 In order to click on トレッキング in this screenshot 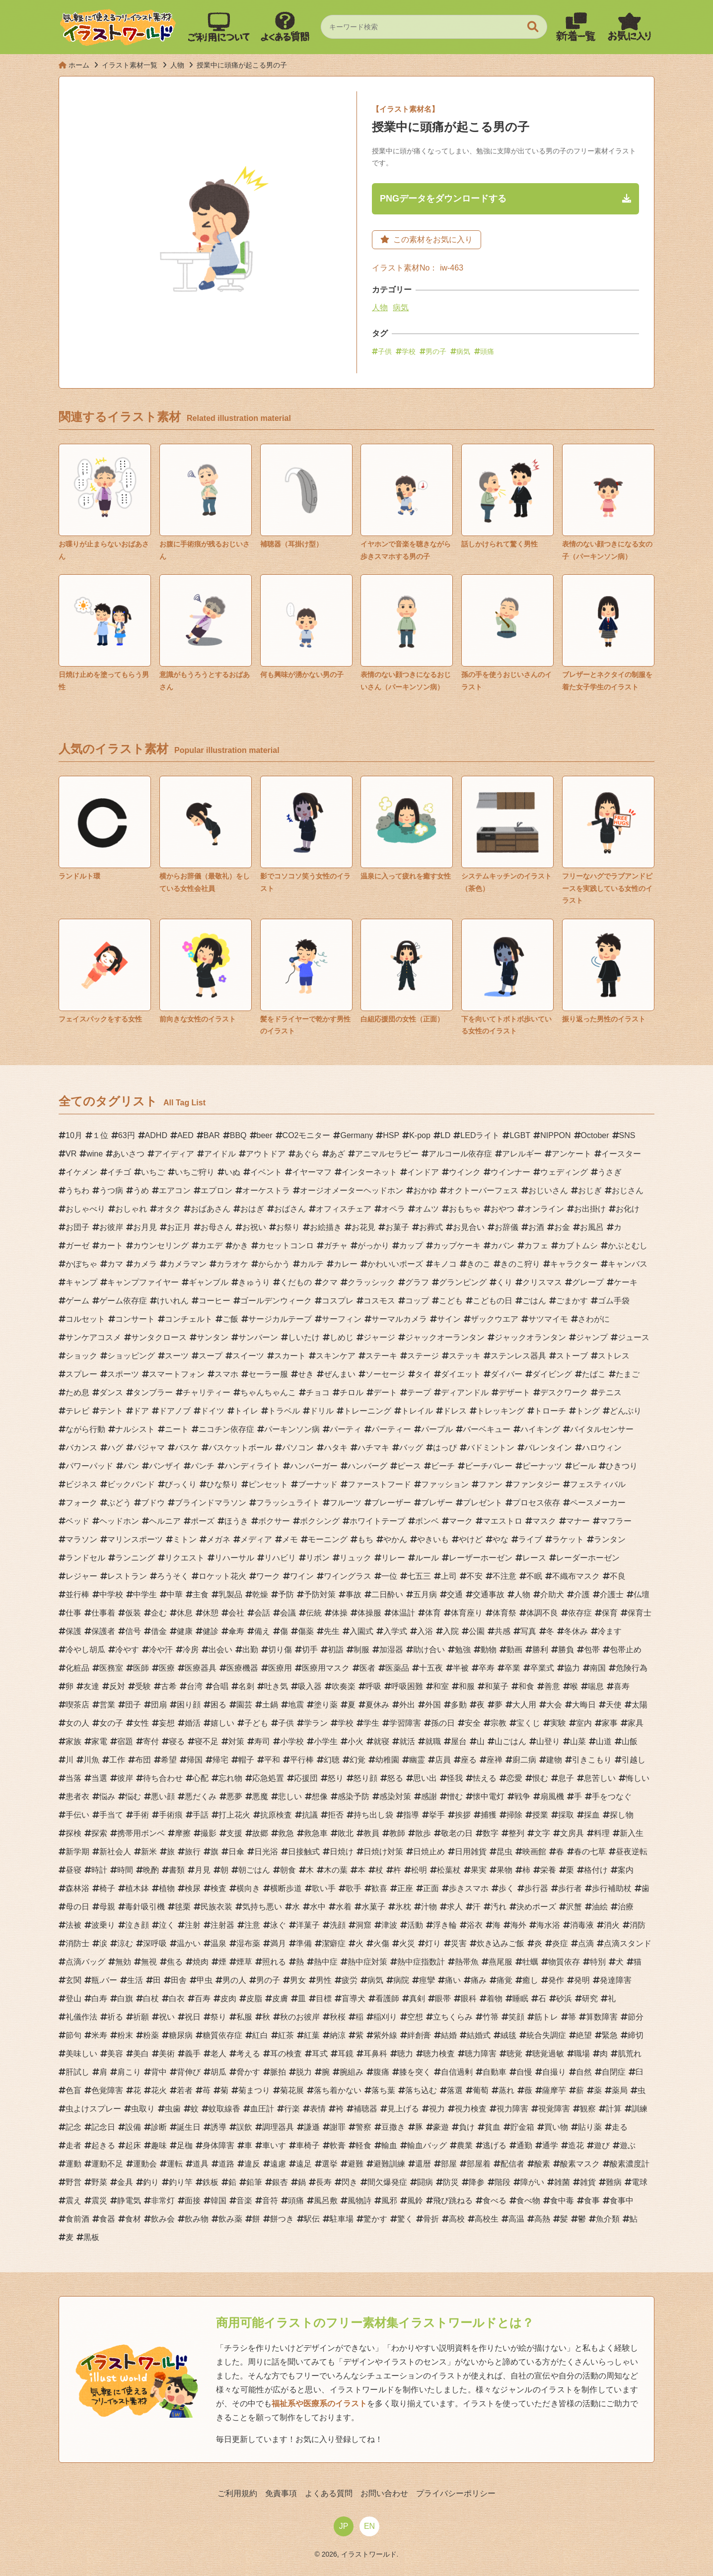, I will do `click(500, 1411)`.